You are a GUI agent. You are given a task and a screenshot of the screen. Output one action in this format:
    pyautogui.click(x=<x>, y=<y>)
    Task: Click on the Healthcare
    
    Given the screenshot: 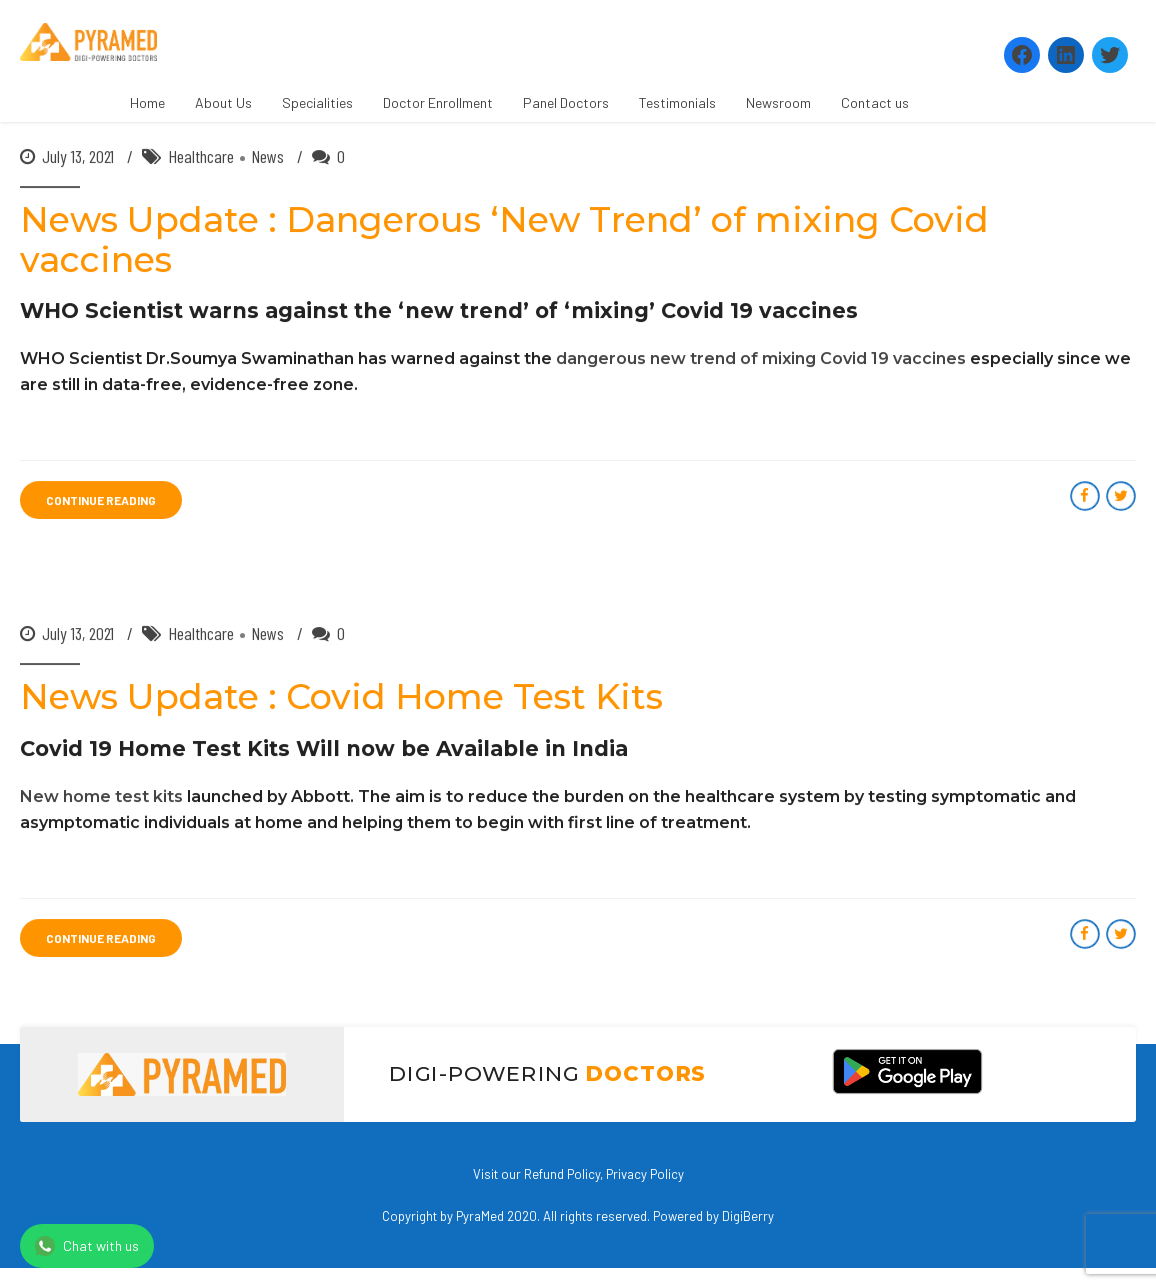 What is the action you would take?
    pyautogui.click(x=201, y=157)
    